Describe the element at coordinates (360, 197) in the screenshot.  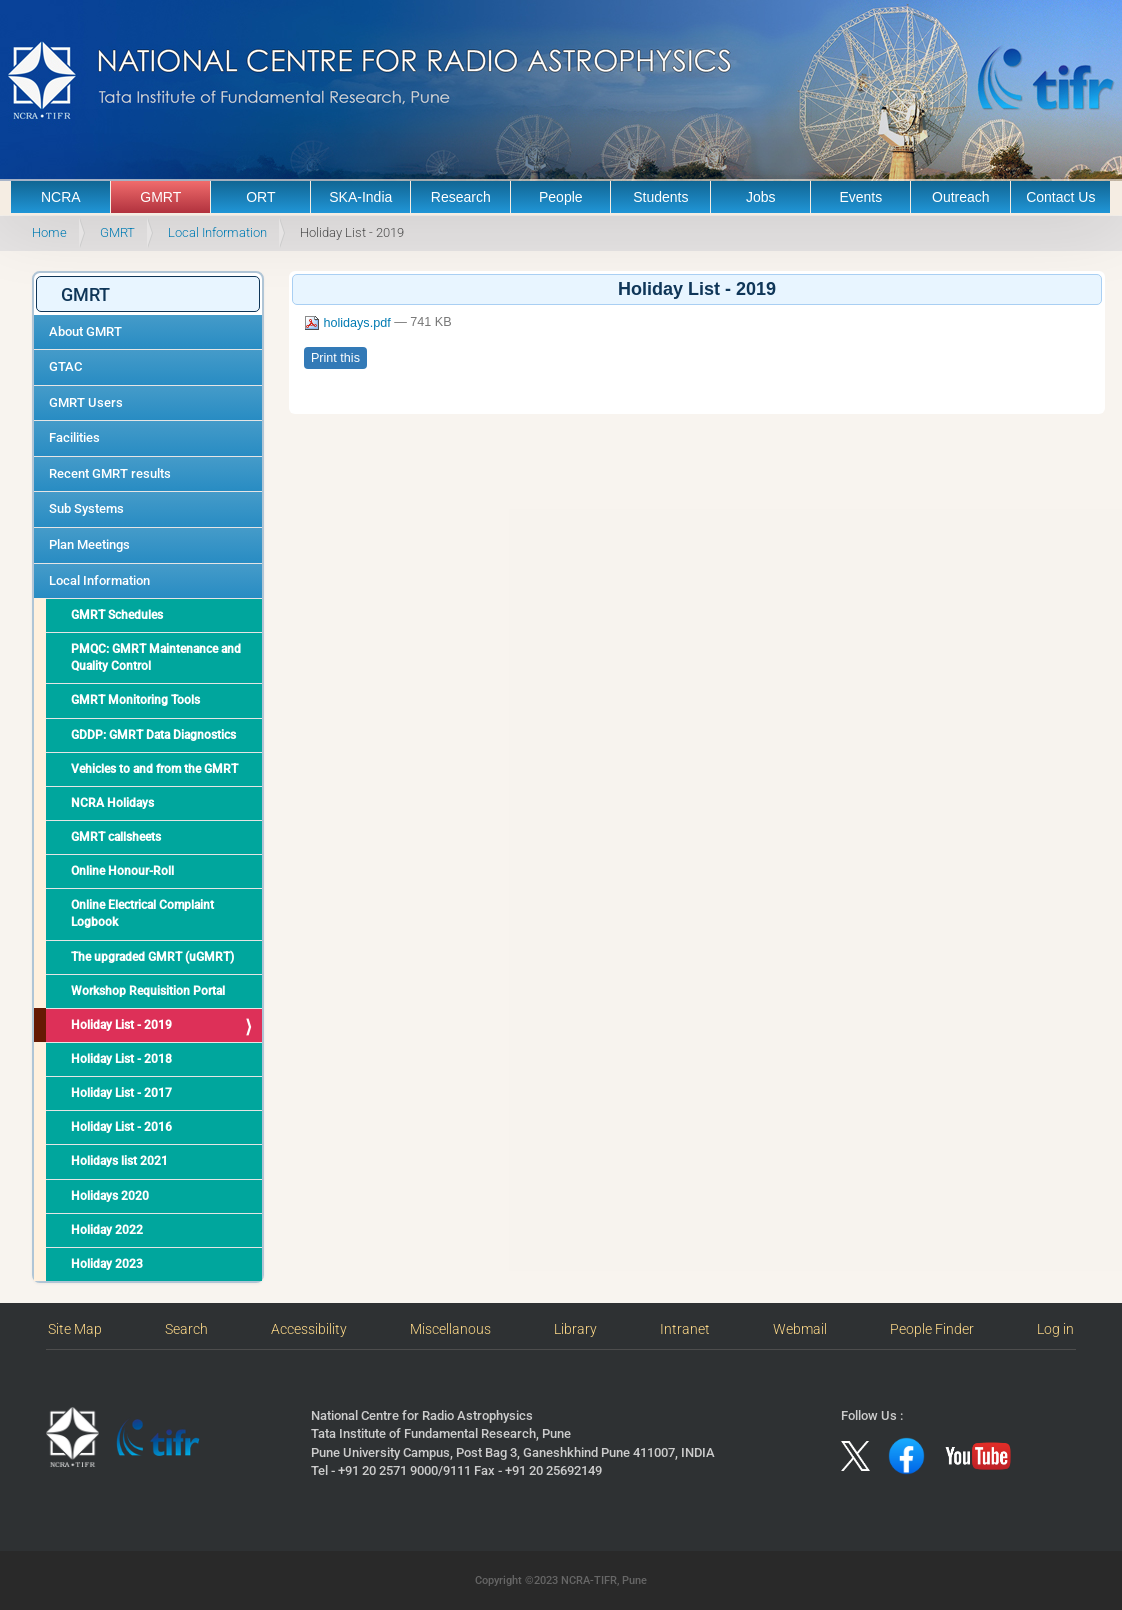
I see `SKA-India` at that location.